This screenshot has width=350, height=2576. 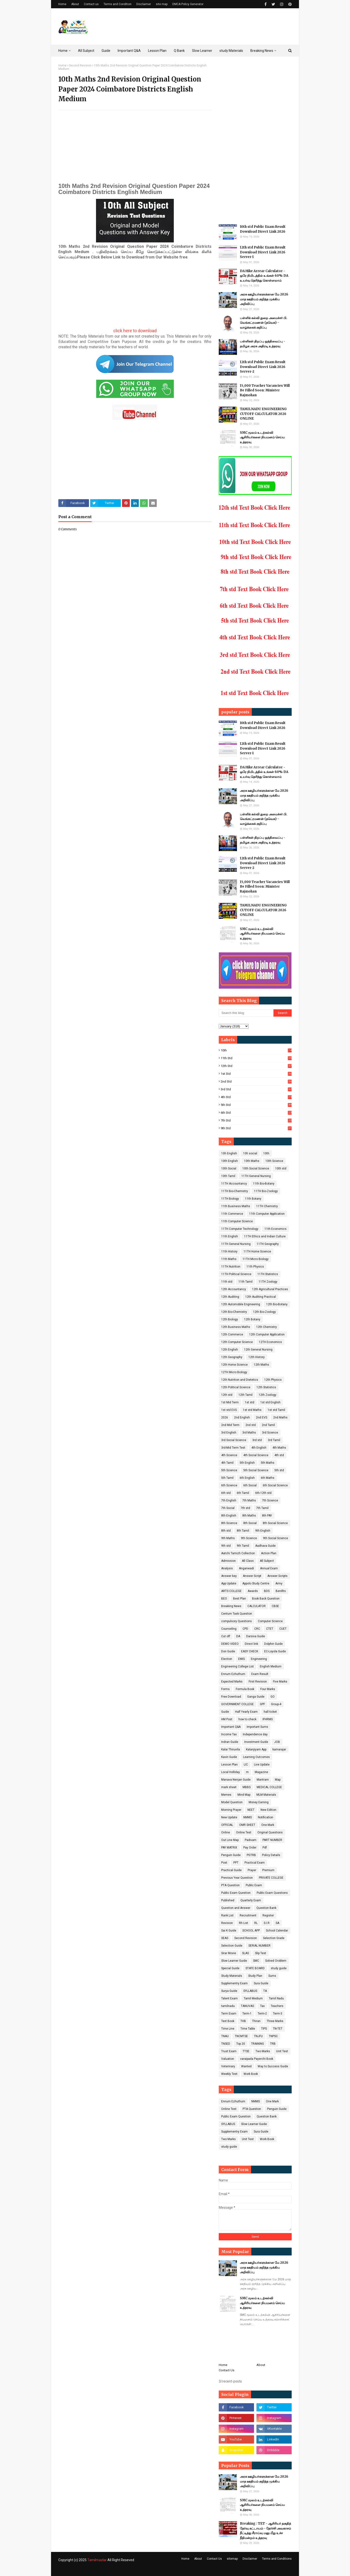 What do you see at coordinates (227, 1923) in the screenshot?
I see `Revision` at bounding box center [227, 1923].